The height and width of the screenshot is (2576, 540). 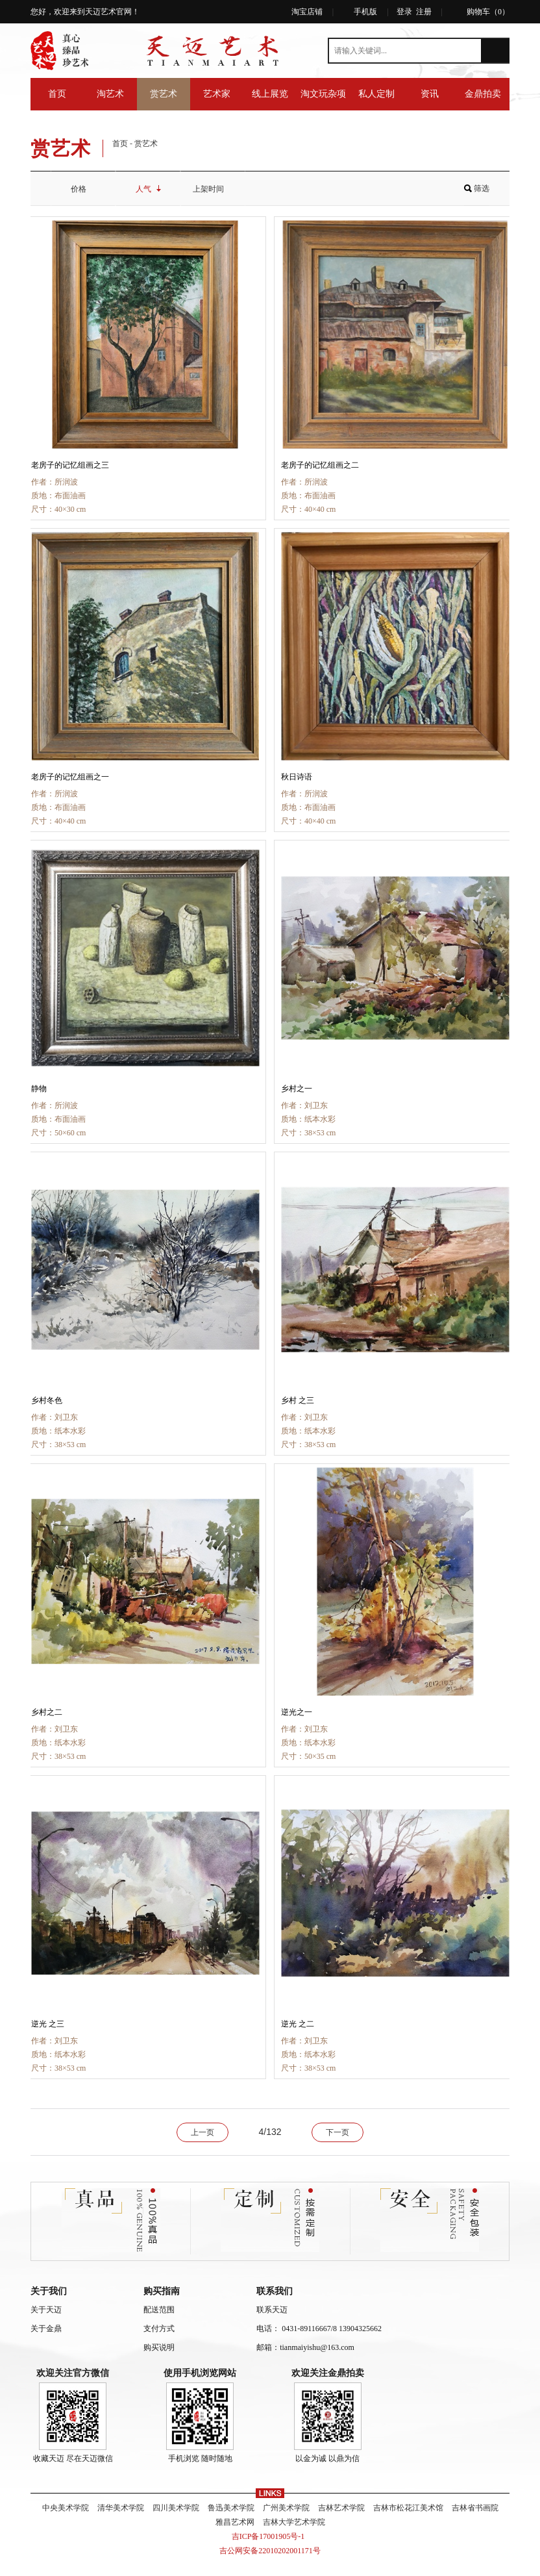 What do you see at coordinates (216, 94) in the screenshot?
I see `艺术家` at bounding box center [216, 94].